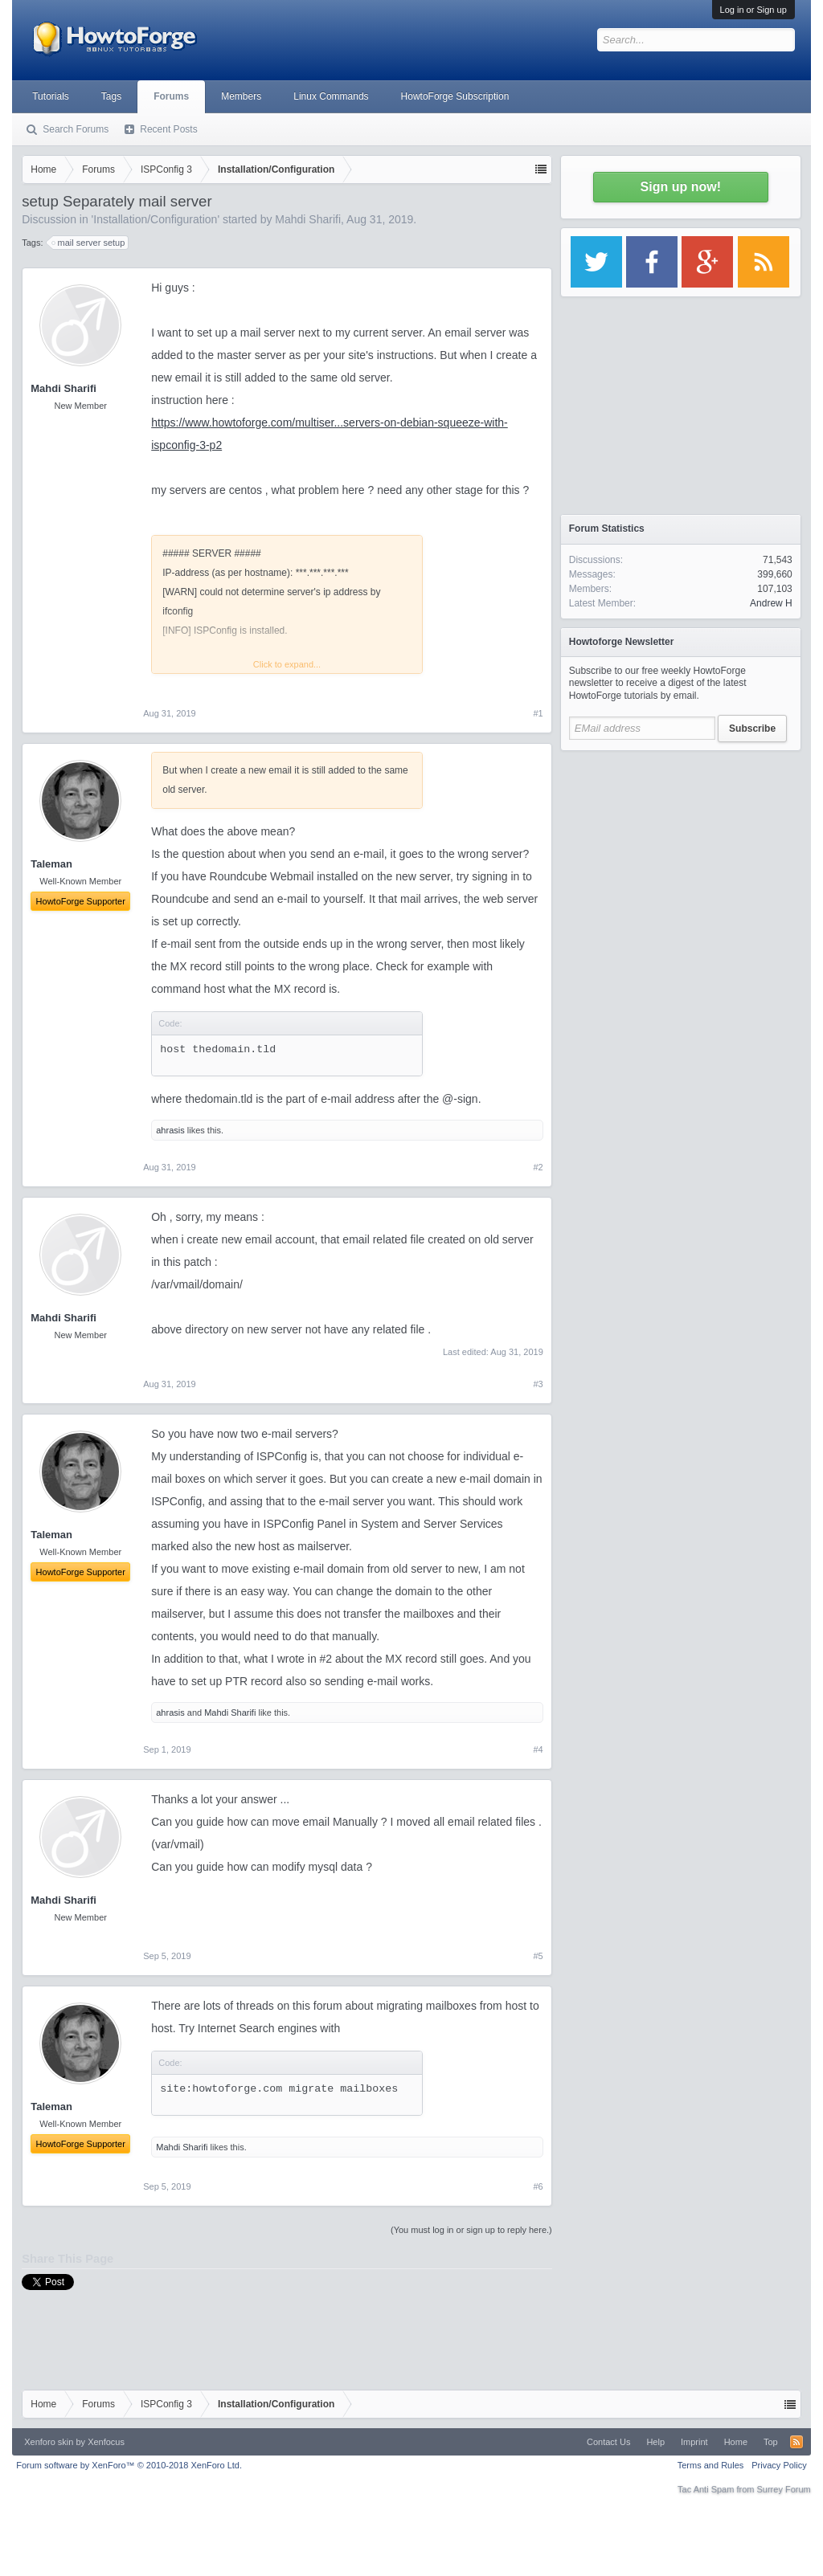 Image resolution: width=823 pixels, height=2576 pixels. Describe the element at coordinates (111, 96) in the screenshot. I see `Tags` at that location.